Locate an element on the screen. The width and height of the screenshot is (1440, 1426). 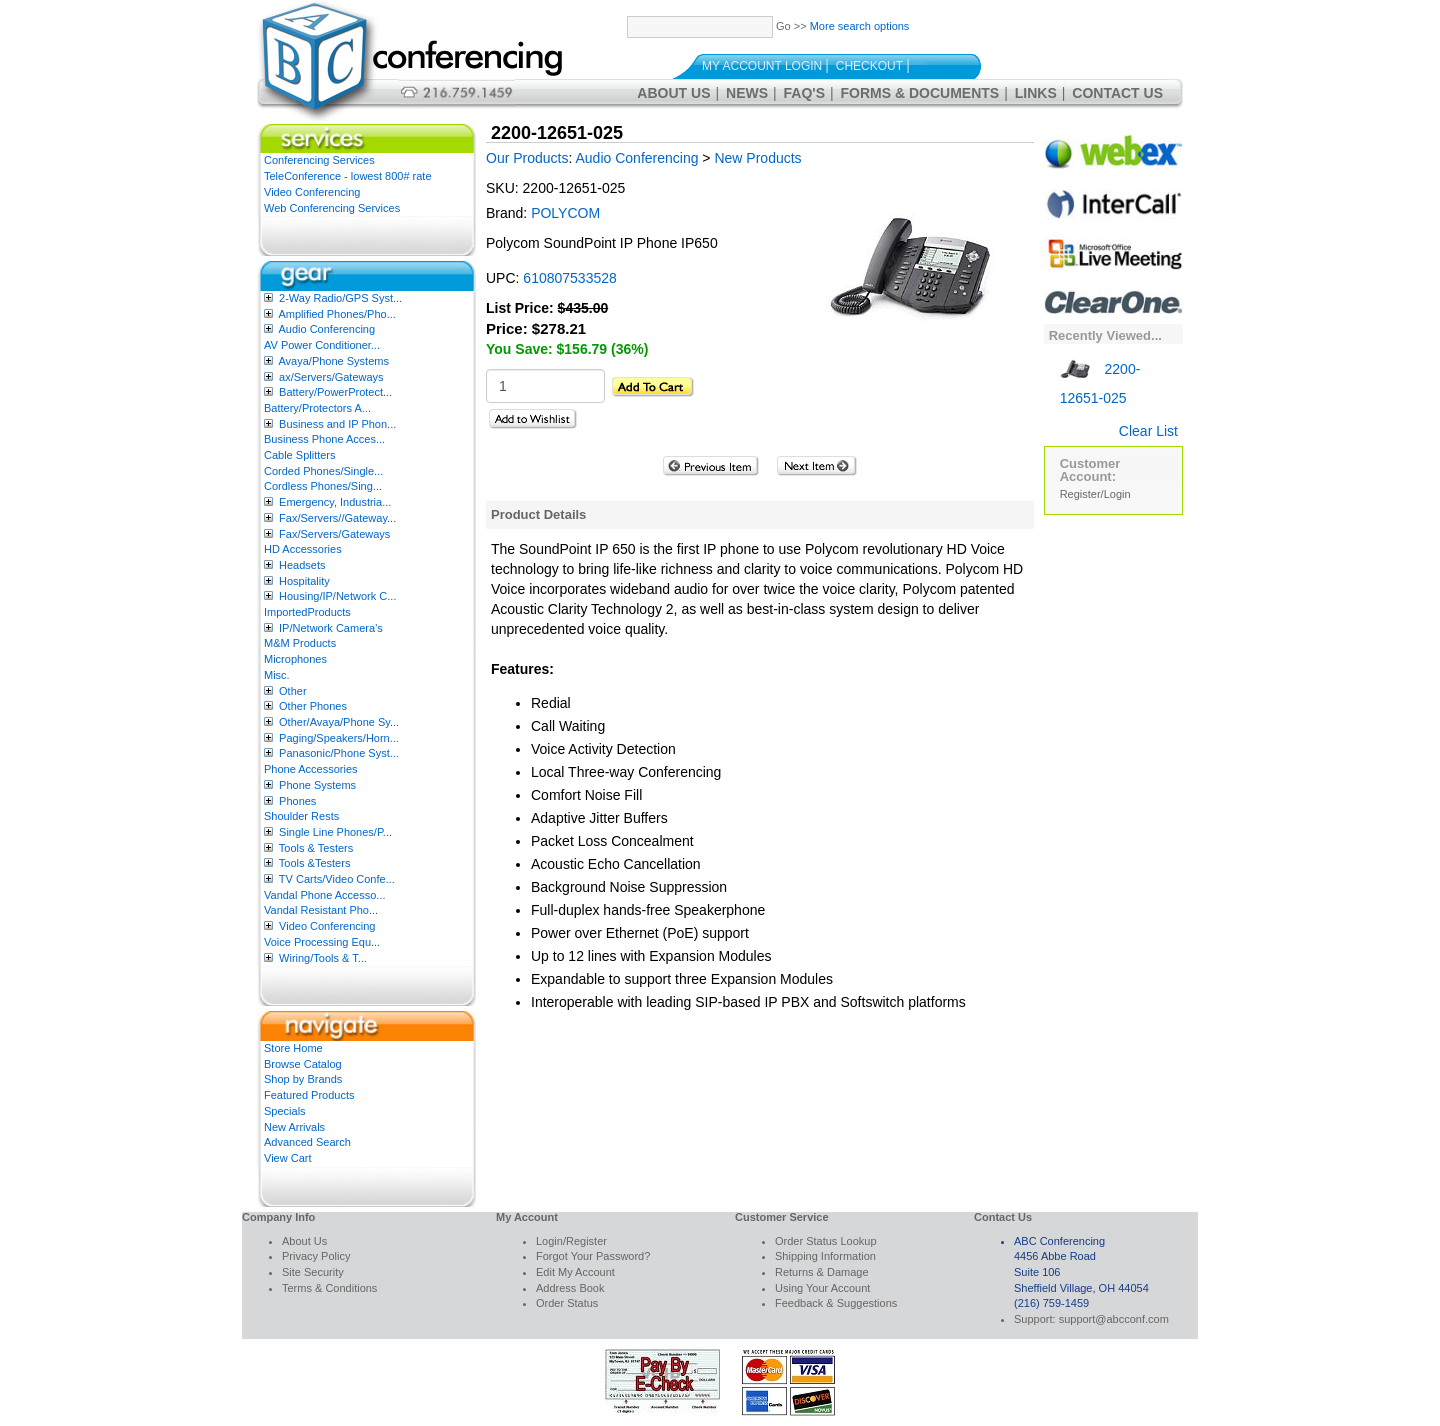
Feedback & Suggestions is located at coordinates (836, 1303).